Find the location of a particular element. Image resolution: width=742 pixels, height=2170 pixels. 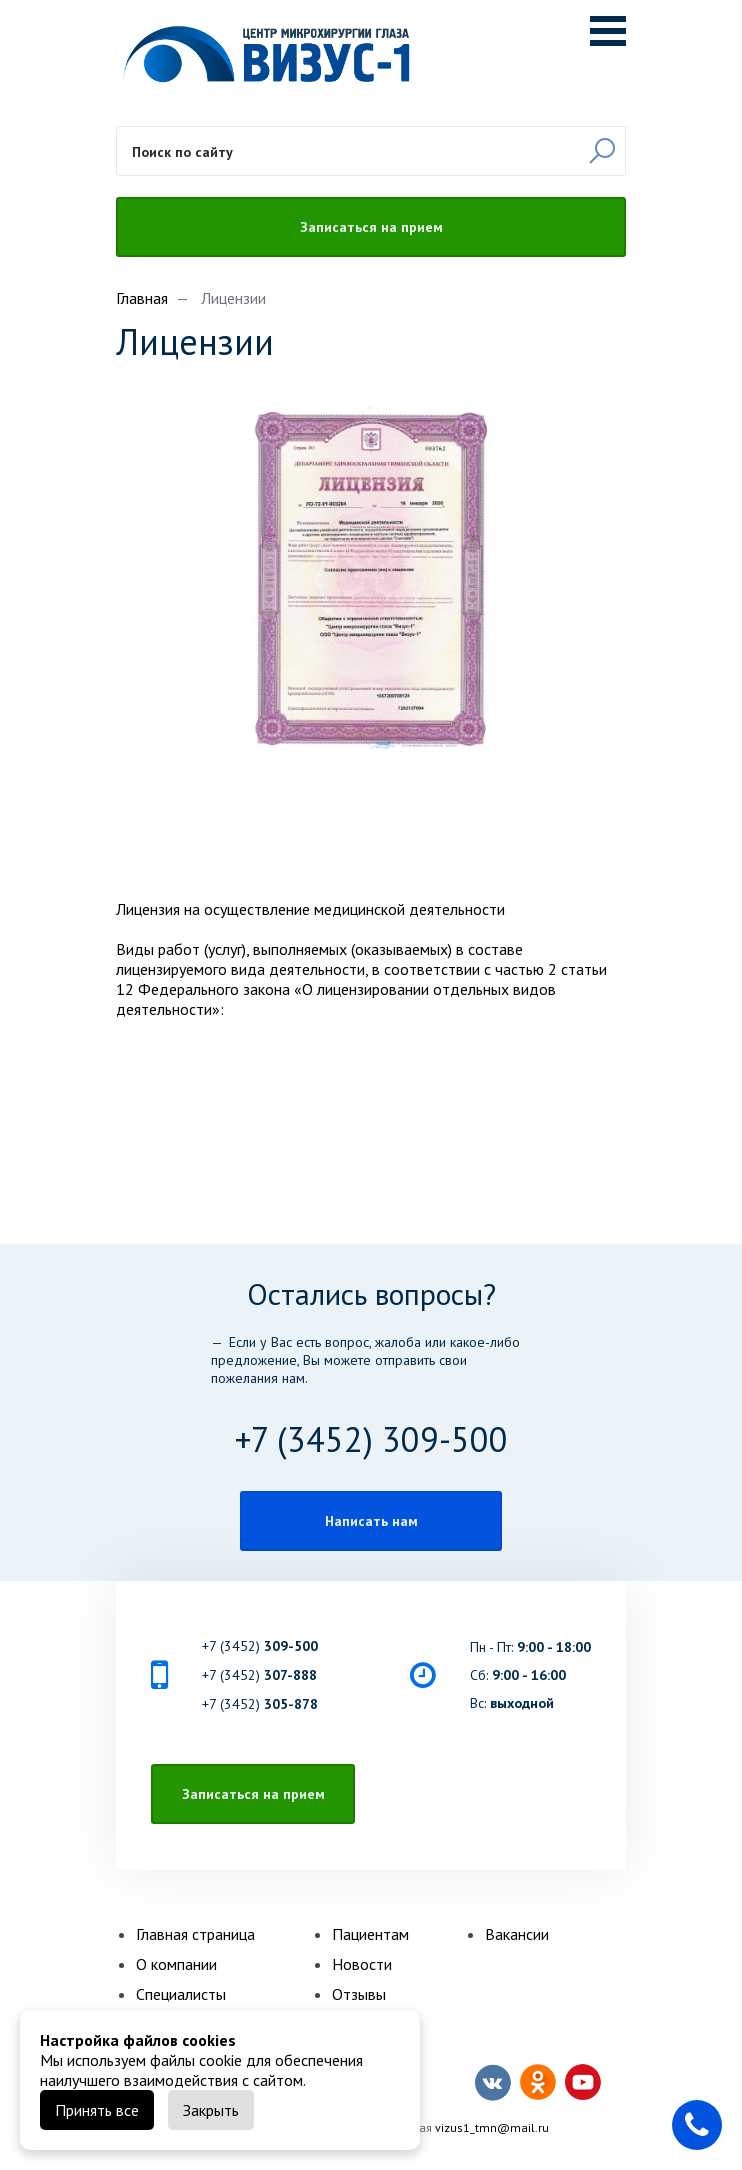

Написать нам is located at coordinates (371, 1521).